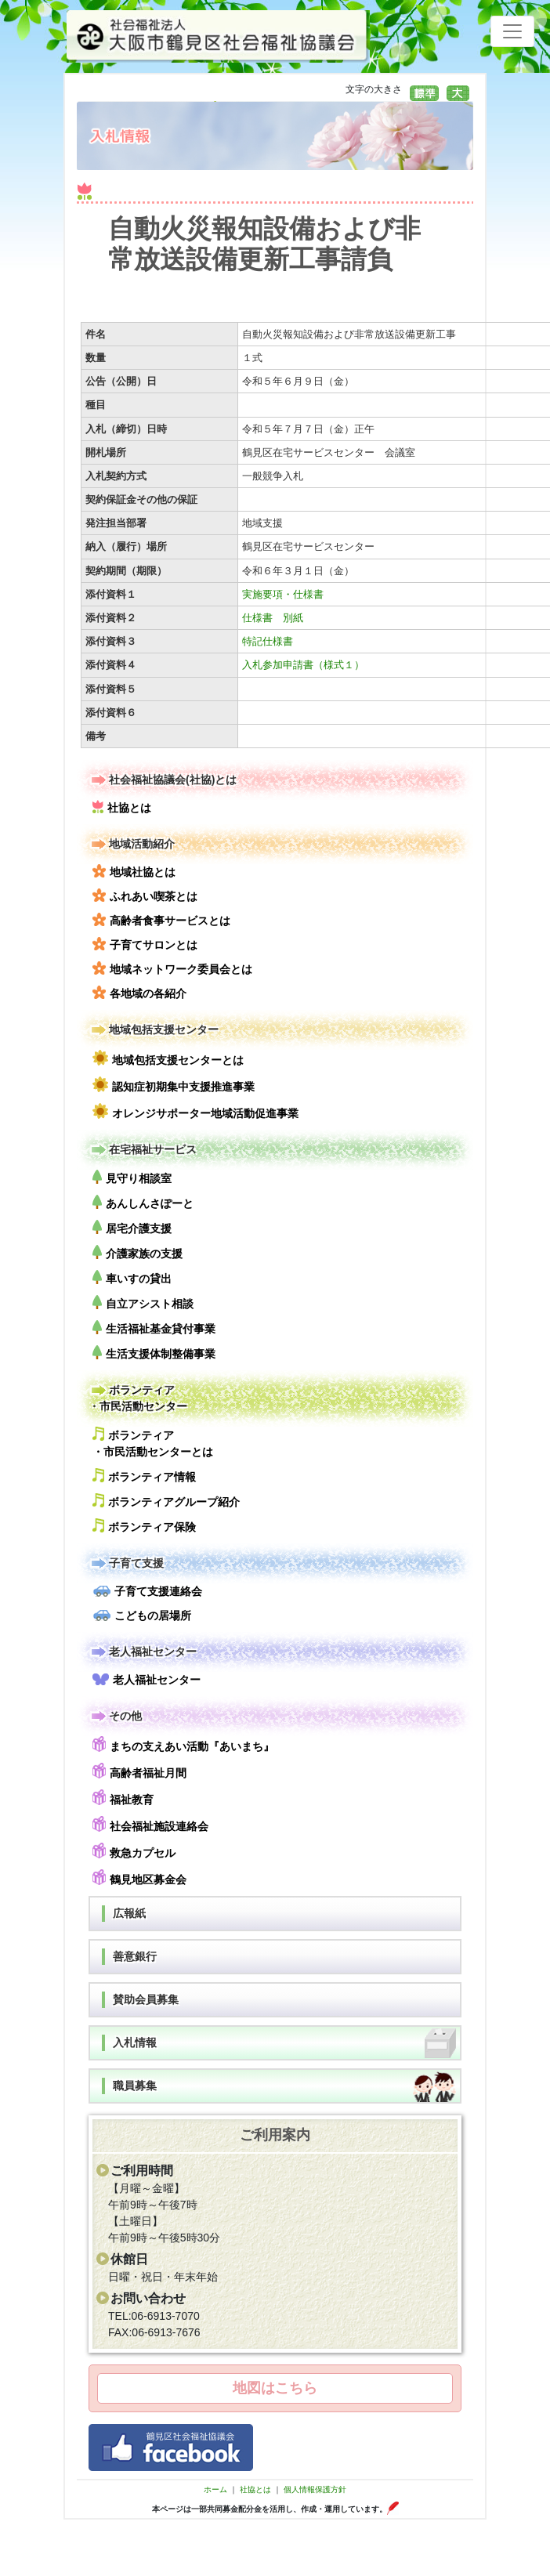 This screenshot has width=550, height=2576. What do you see at coordinates (173, 1084) in the screenshot?
I see `認知症初期集中支援推進事業` at bounding box center [173, 1084].